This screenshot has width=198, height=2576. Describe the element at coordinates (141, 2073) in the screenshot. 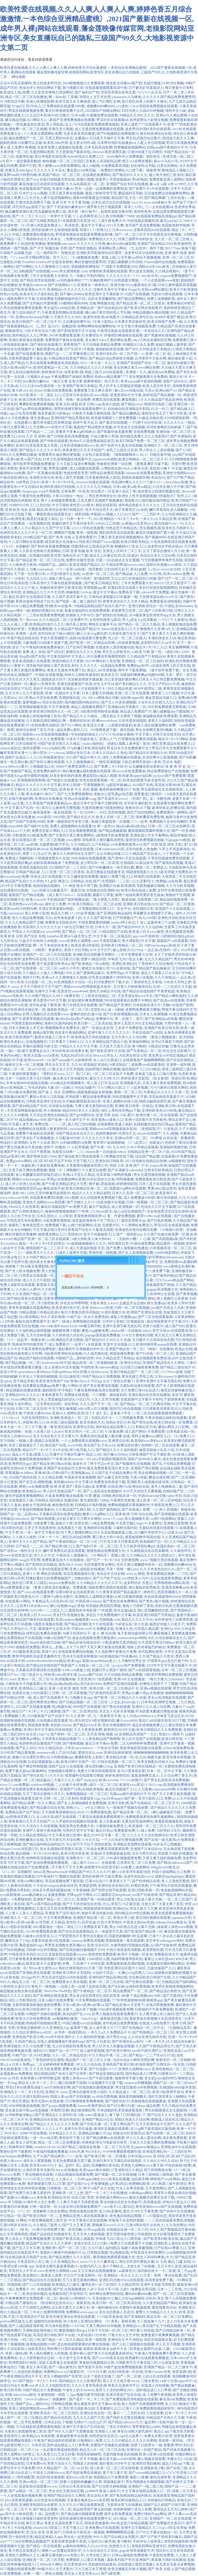

I see `国外精品成入囗苹果` at that location.